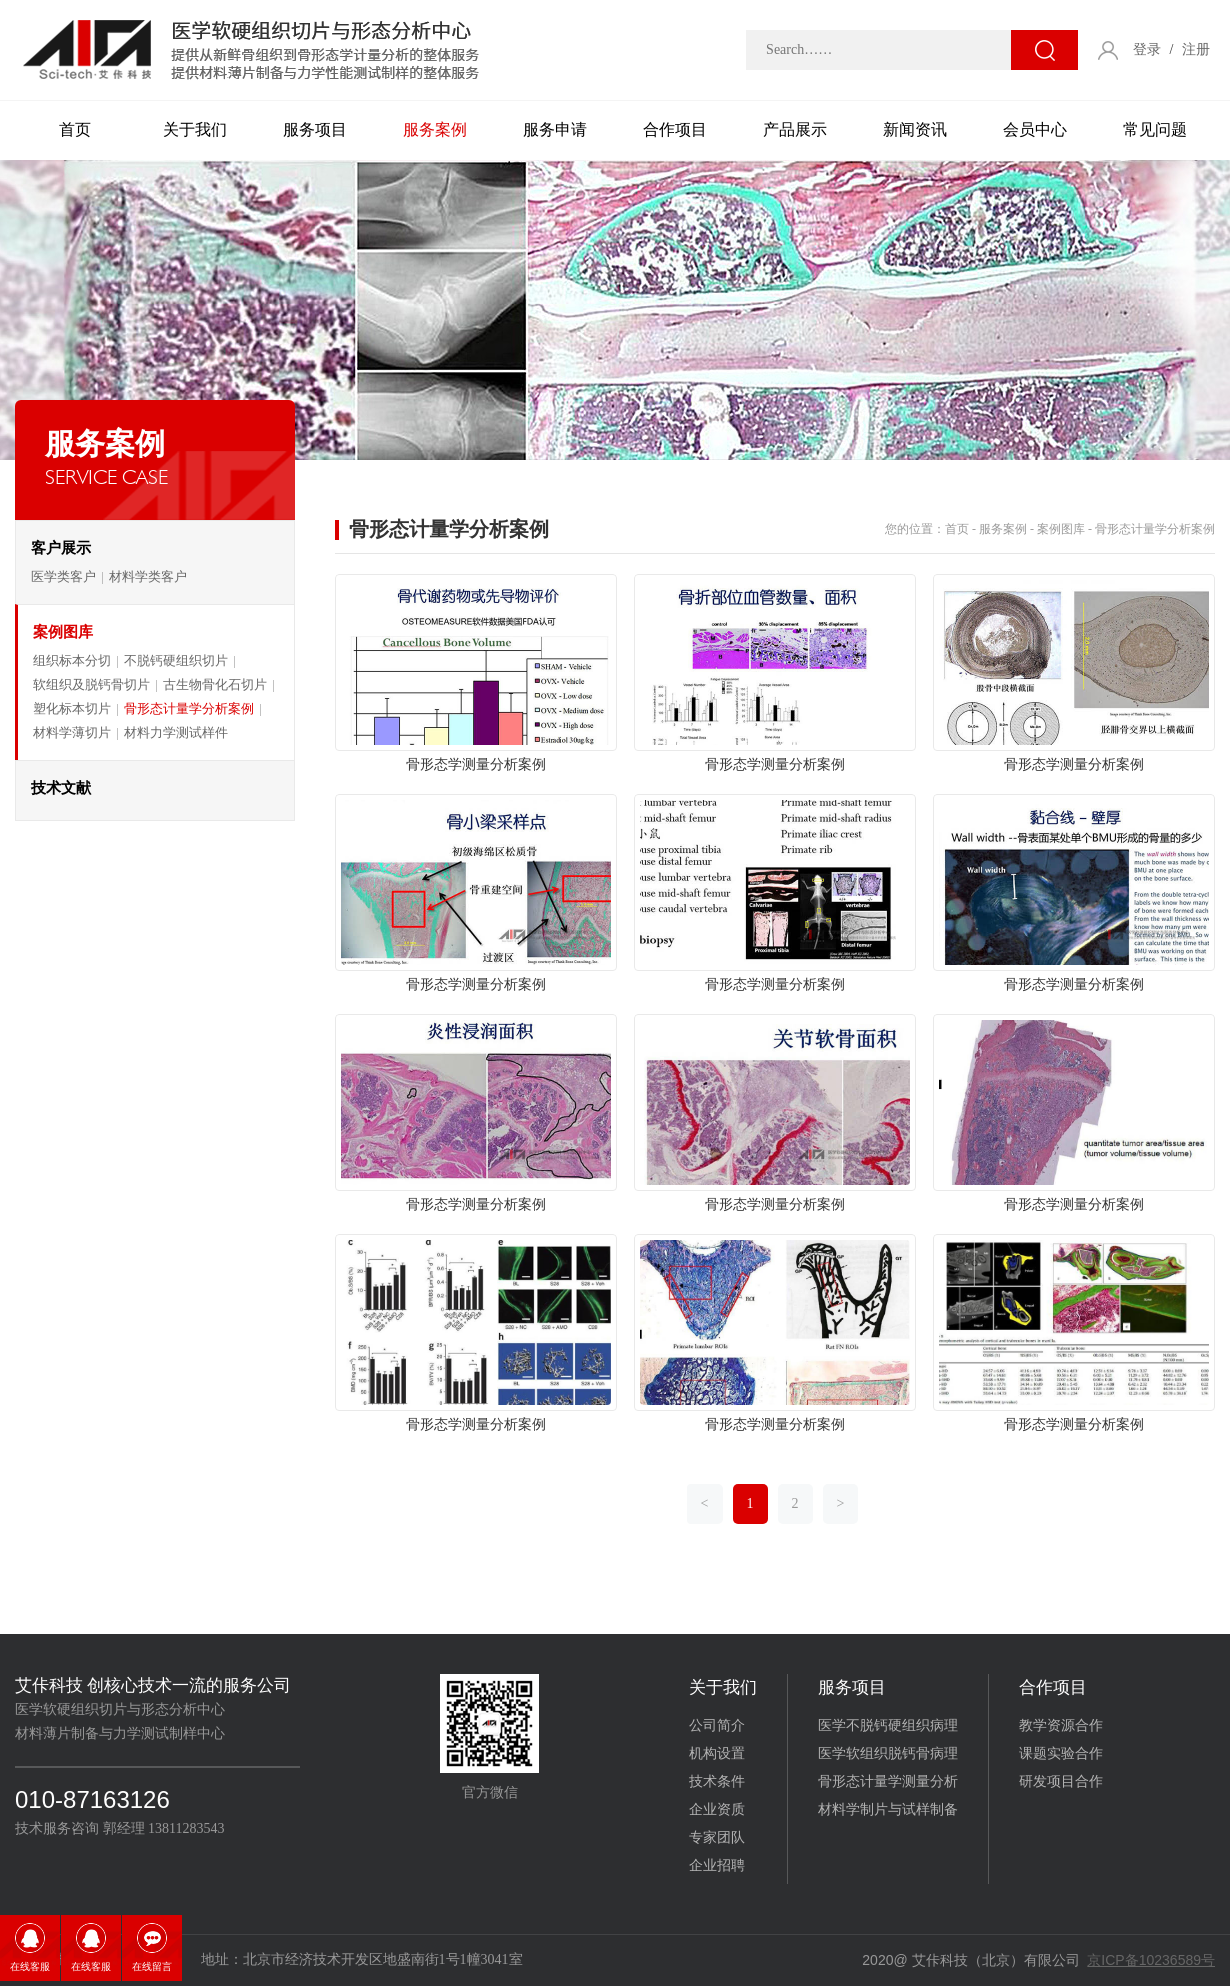  Describe the element at coordinates (888, 1725) in the screenshot. I see `医学不脱钙硬组织病理` at that location.